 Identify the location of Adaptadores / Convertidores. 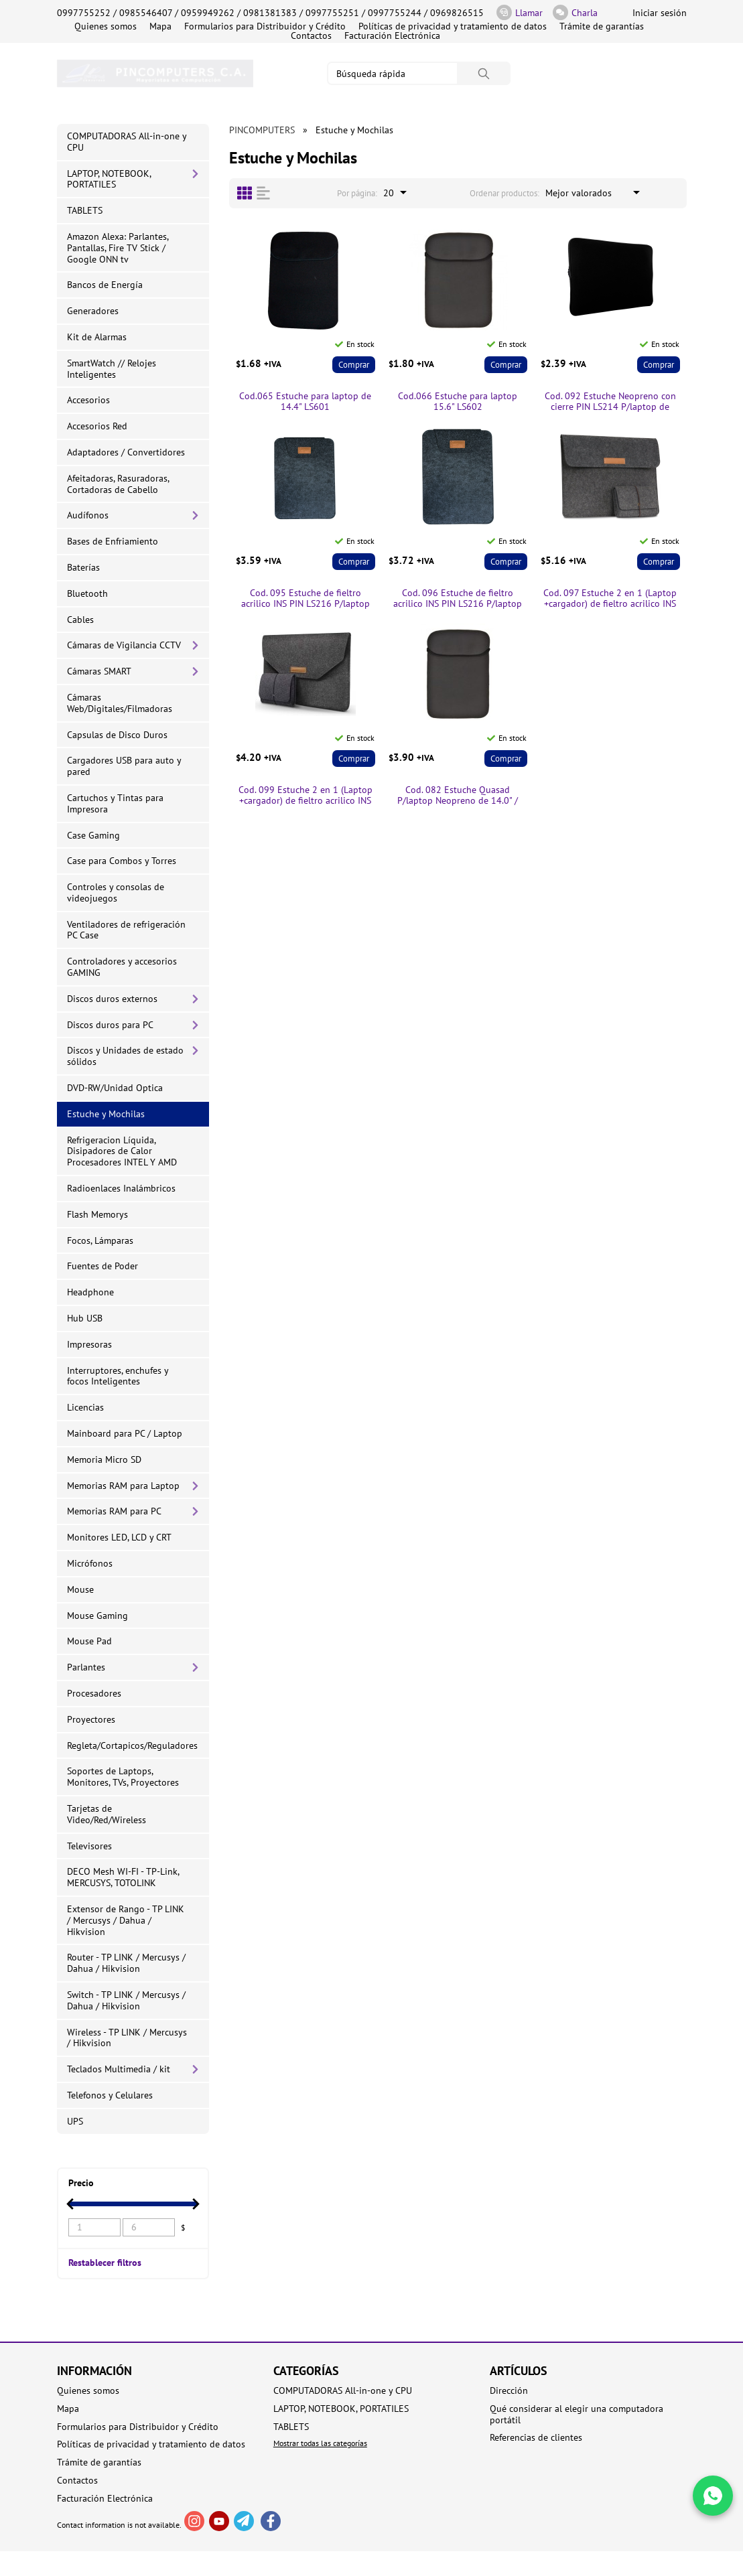
(126, 452).